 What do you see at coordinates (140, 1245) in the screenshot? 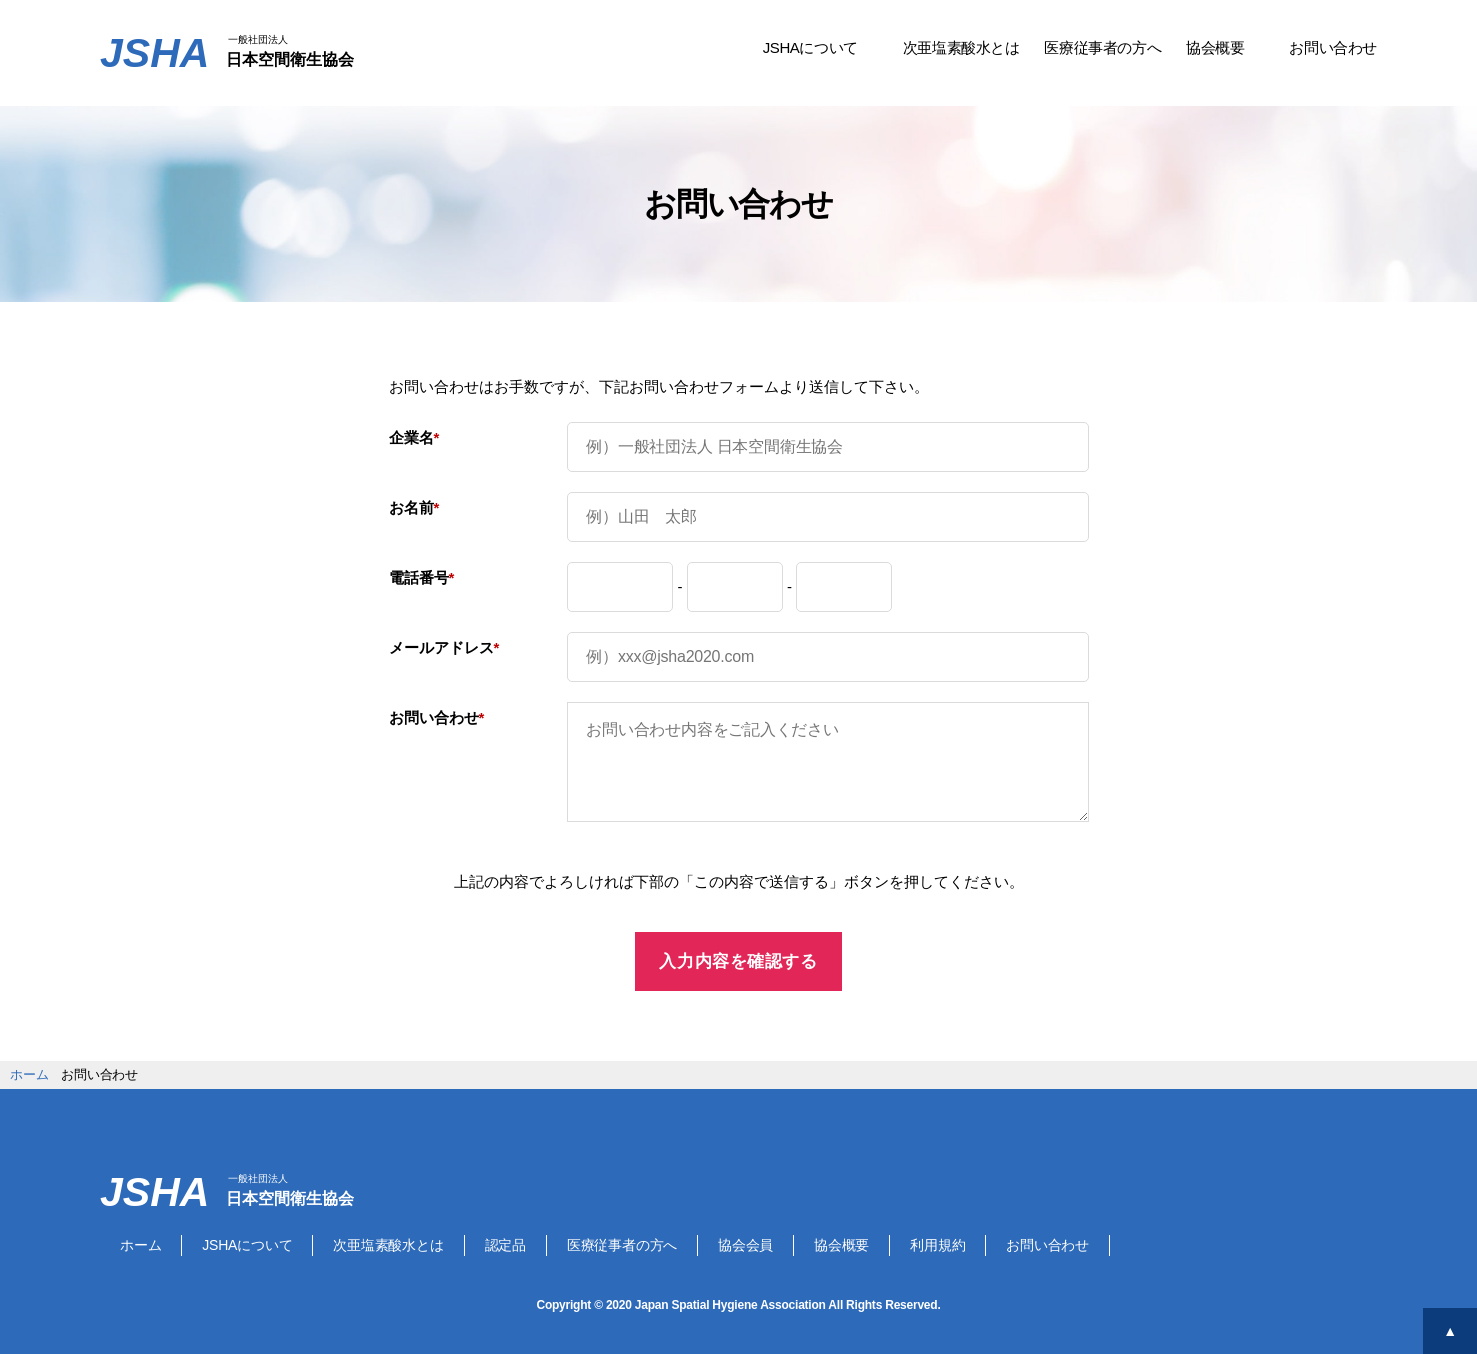
I see `ホーム` at bounding box center [140, 1245].